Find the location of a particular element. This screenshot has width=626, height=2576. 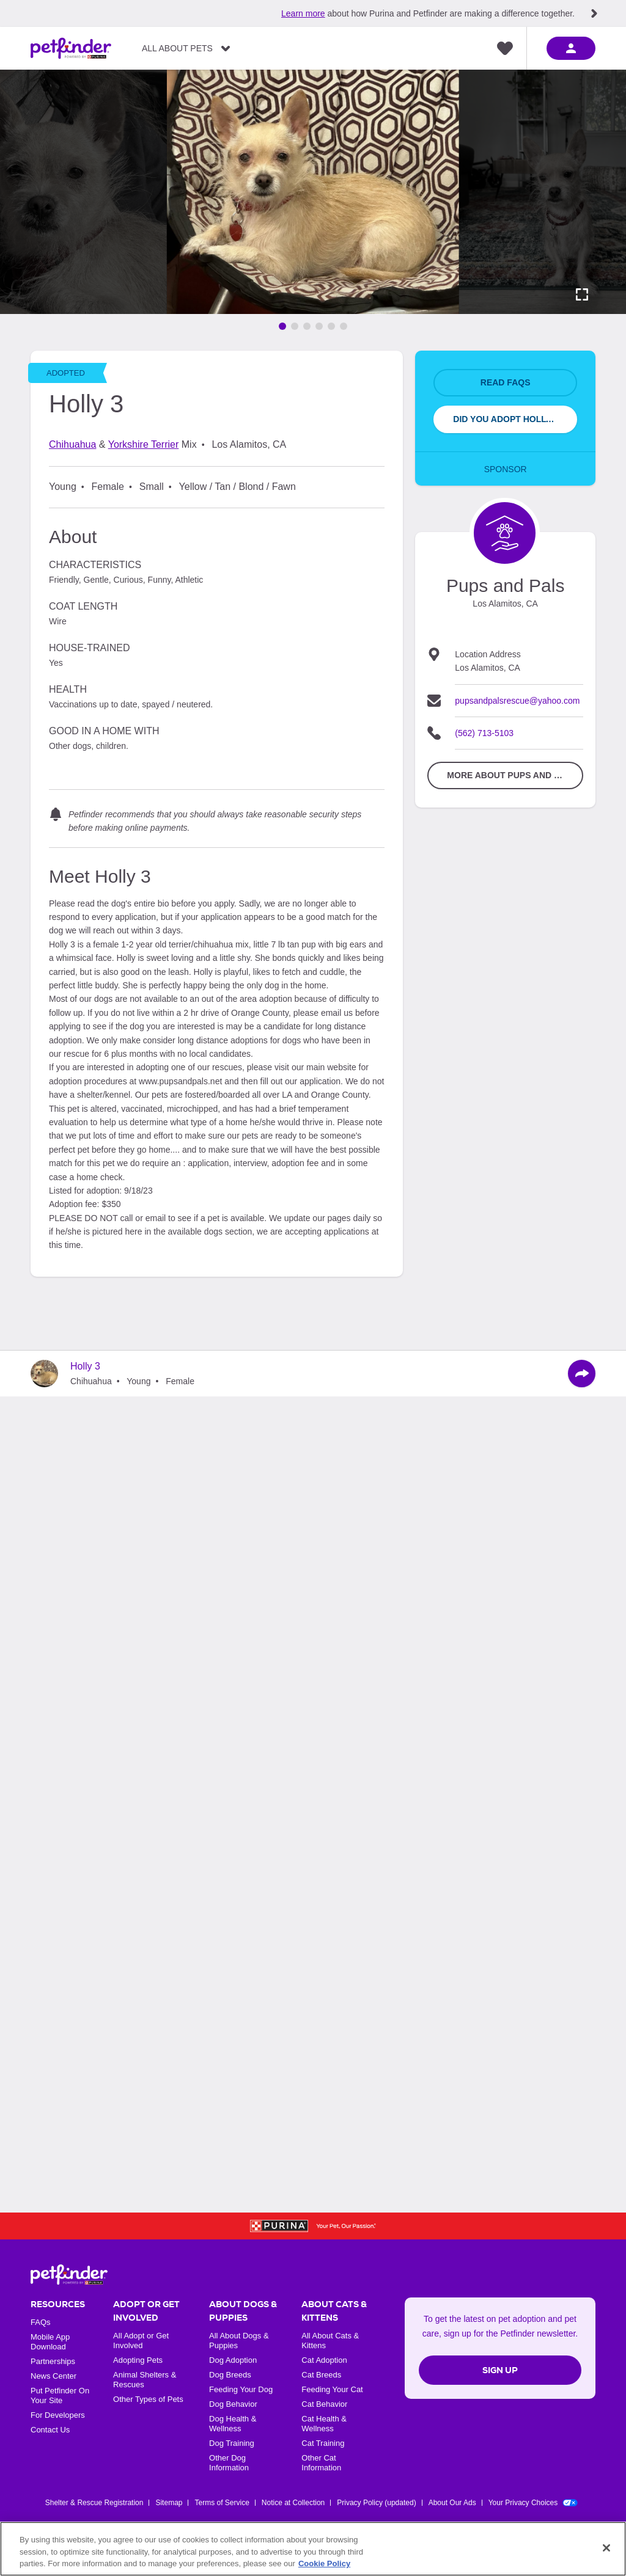

[Go to image 5] is located at coordinates (331, 326).